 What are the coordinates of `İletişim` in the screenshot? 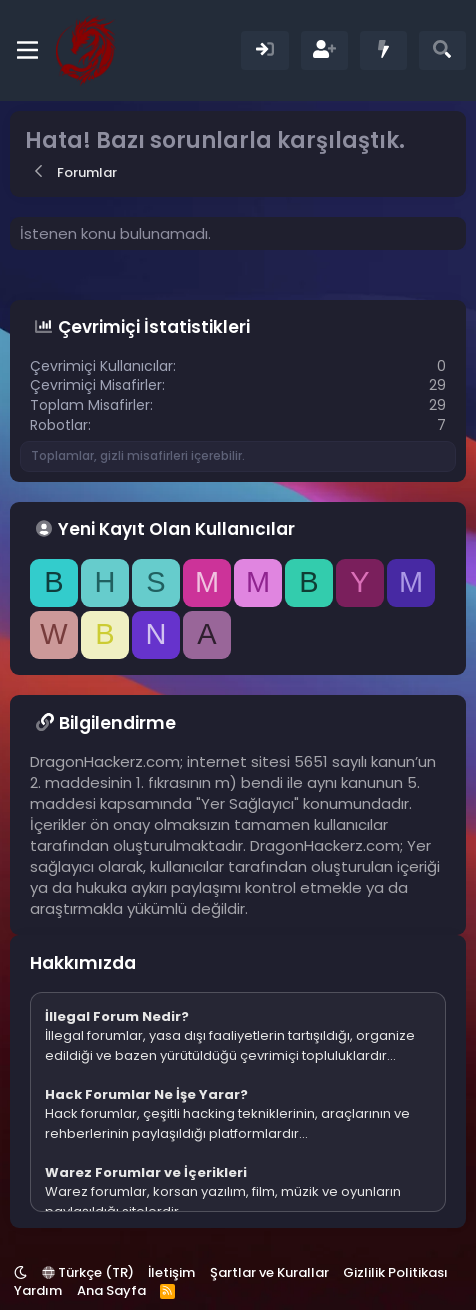 It's located at (171, 1272).